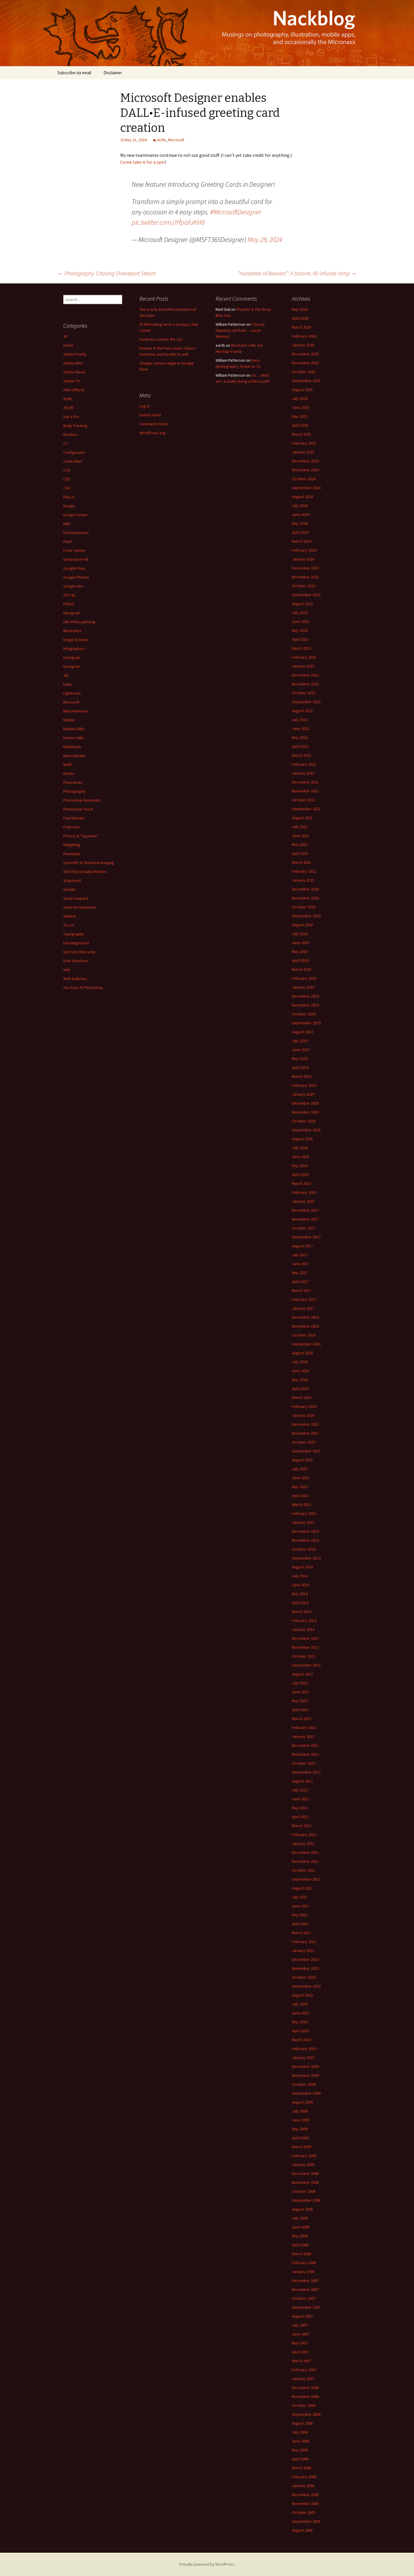  I want to click on DALL•E, so click(69, 496).